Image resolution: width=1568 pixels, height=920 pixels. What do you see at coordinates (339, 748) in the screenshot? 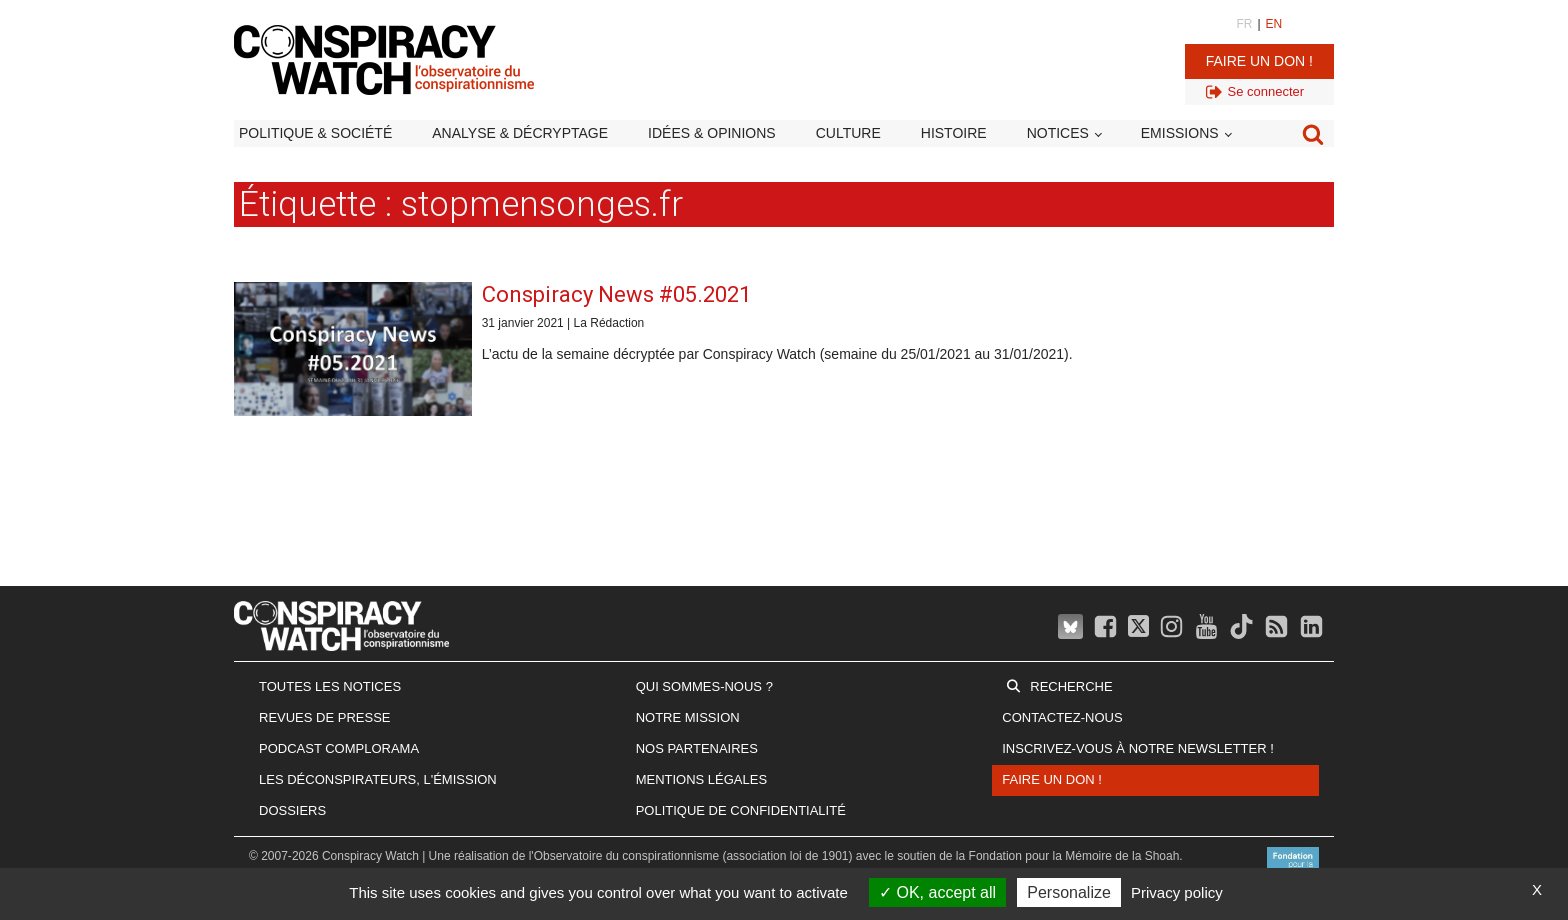
I see `Podcast Complorama` at bounding box center [339, 748].